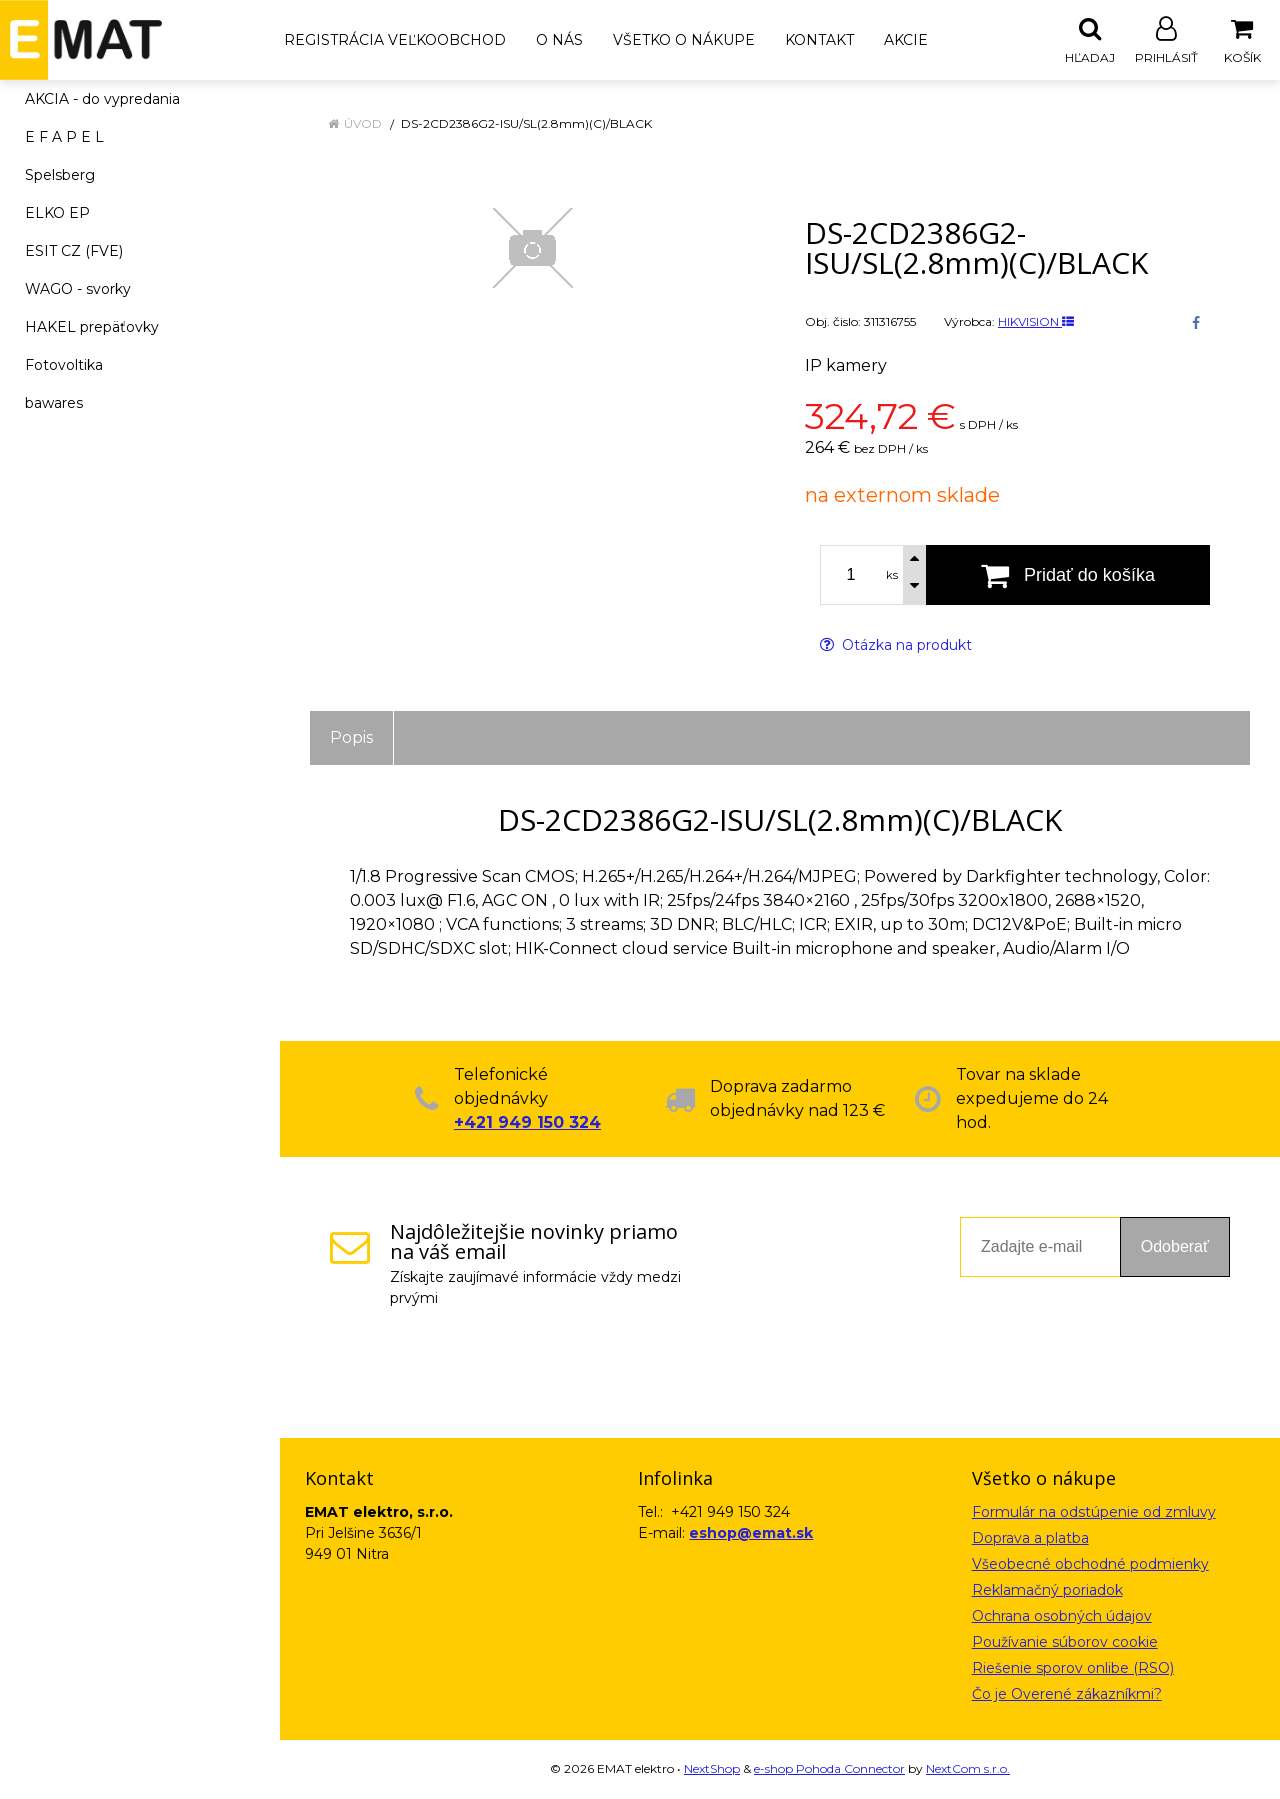 The height and width of the screenshot is (1799, 1280). Describe the element at coordinates (1067, 1695) in the screenshot. I see `Čo je Overené zákazníkmi?` at that location.